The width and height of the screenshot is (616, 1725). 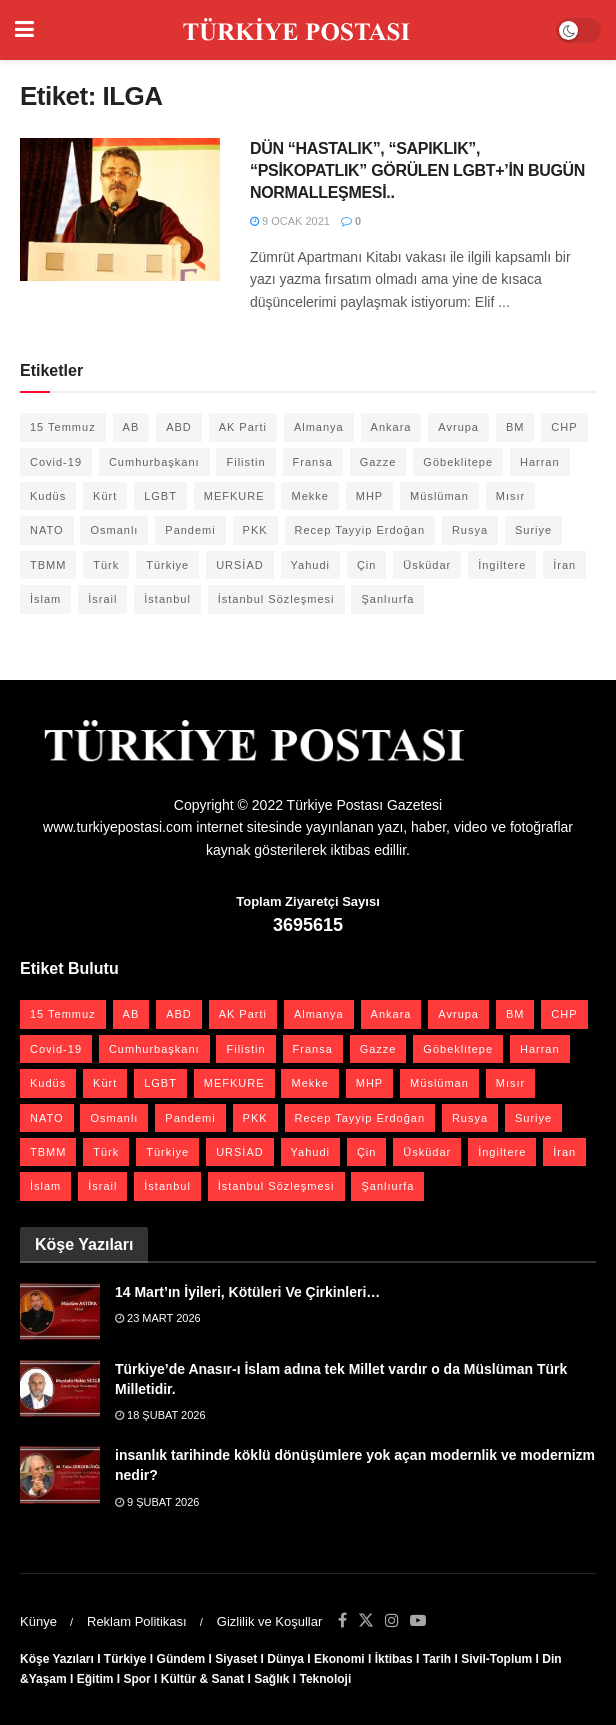 I want to click on Sivil-Toplum, so click(x=496, y=1659).